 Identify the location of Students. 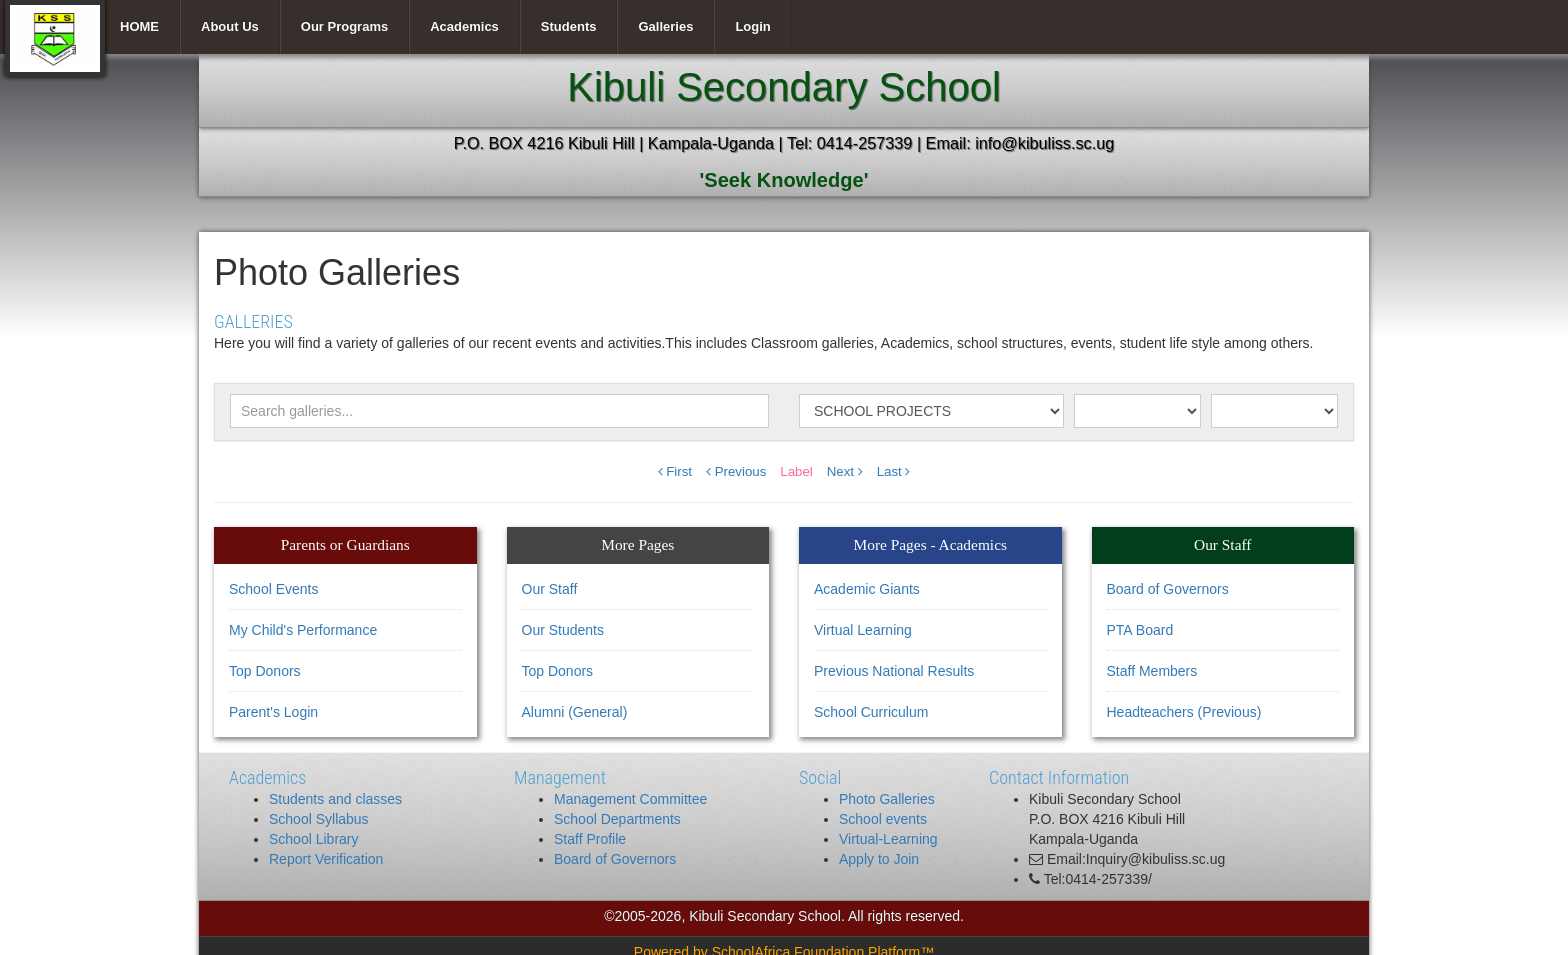
(569, 26).